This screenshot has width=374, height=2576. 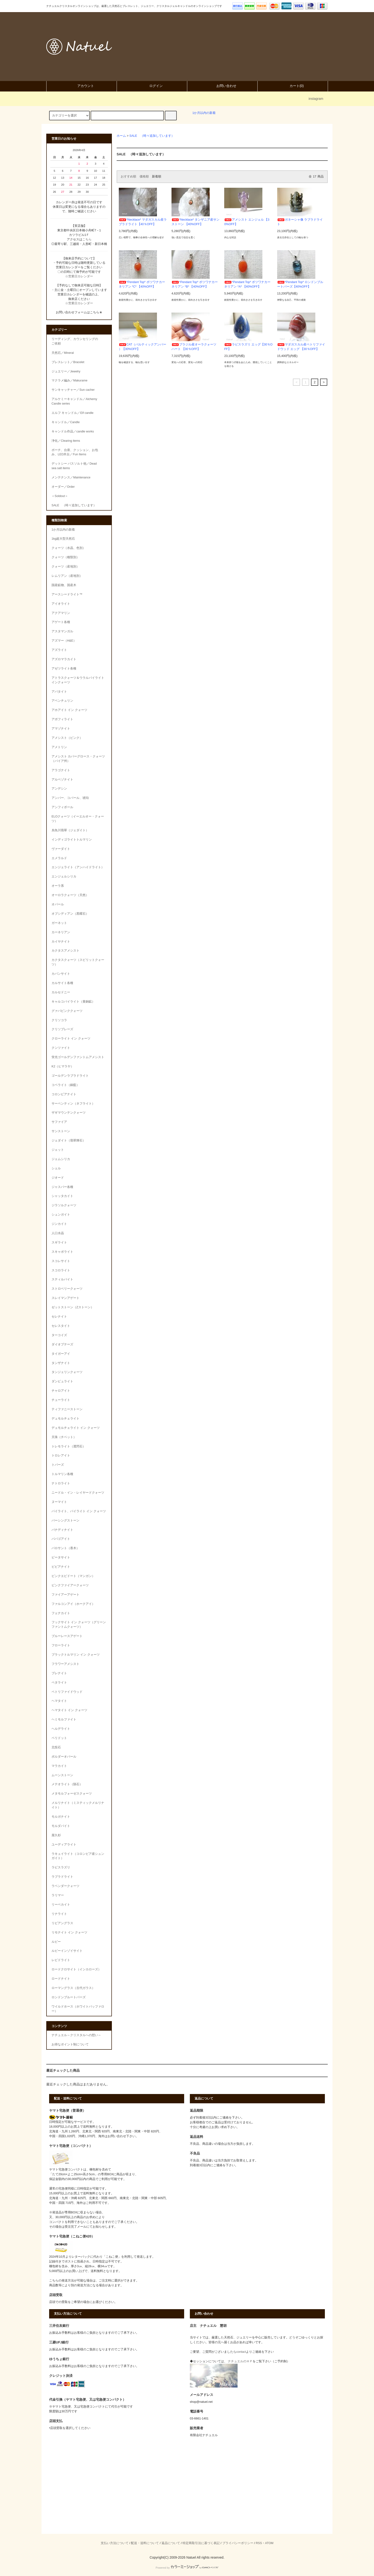 What do you see at coordinates (237, 2543) in the screenshot?
I see `プライバシーポリシー` at bounding box center [237, 2543].